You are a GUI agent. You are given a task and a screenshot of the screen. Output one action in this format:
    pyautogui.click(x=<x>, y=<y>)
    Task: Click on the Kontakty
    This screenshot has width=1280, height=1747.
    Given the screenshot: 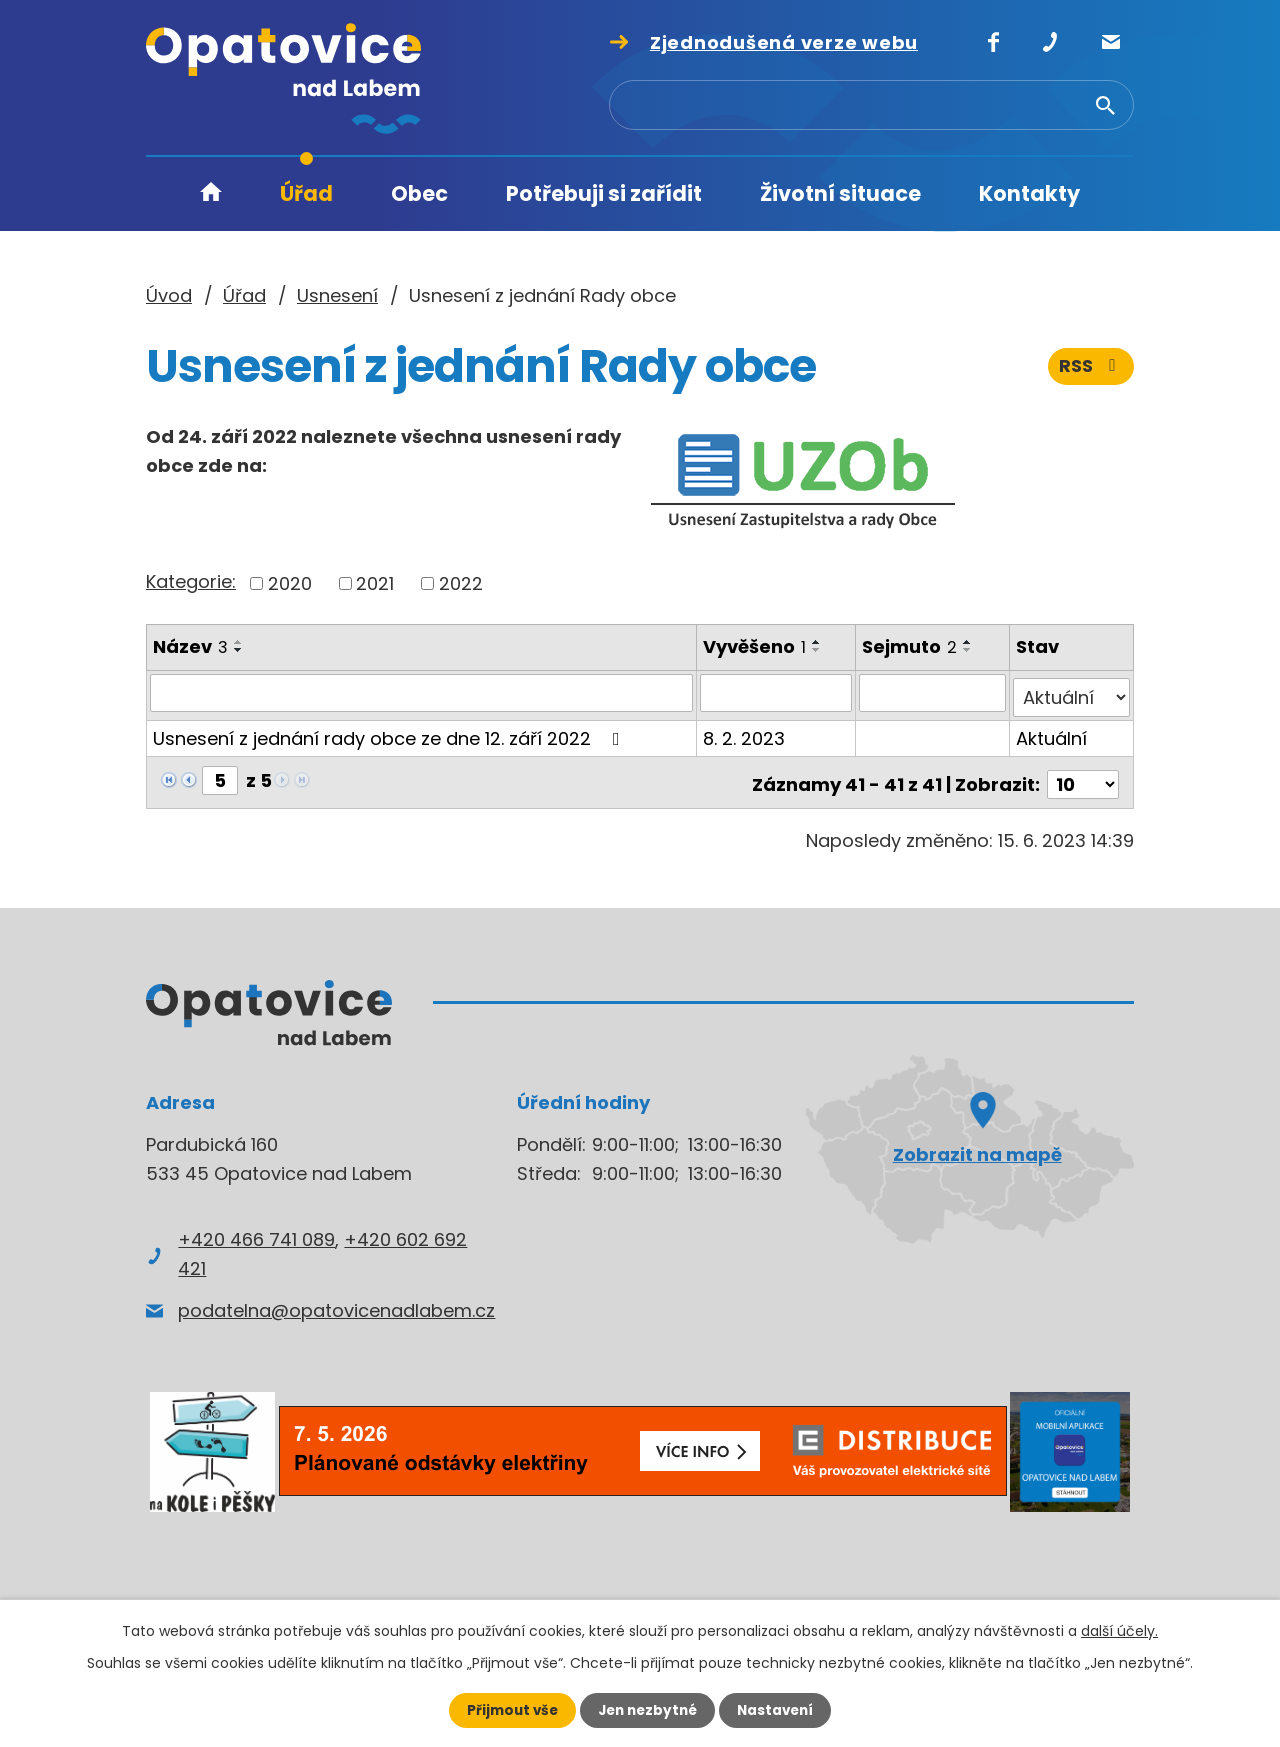 What is the action you would take?
    pyautogui.click(x=1029, y=193)
    